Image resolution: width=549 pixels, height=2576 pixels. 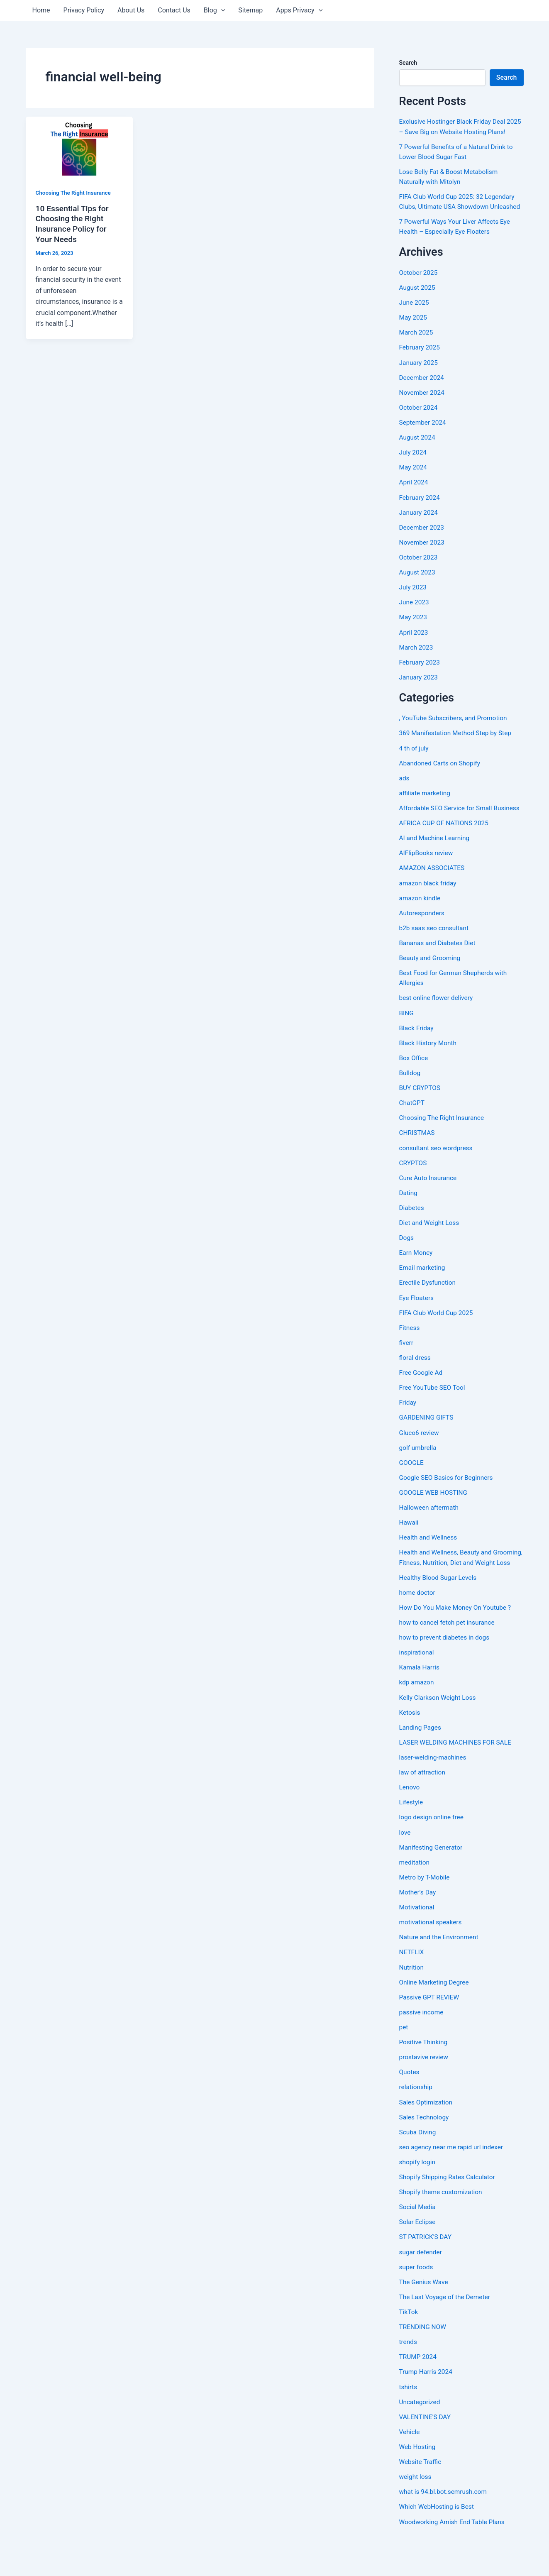 What do you see at coordinates (418, 591) in the screenshot?
I see `August 2023` at bounding box center [418, 591].